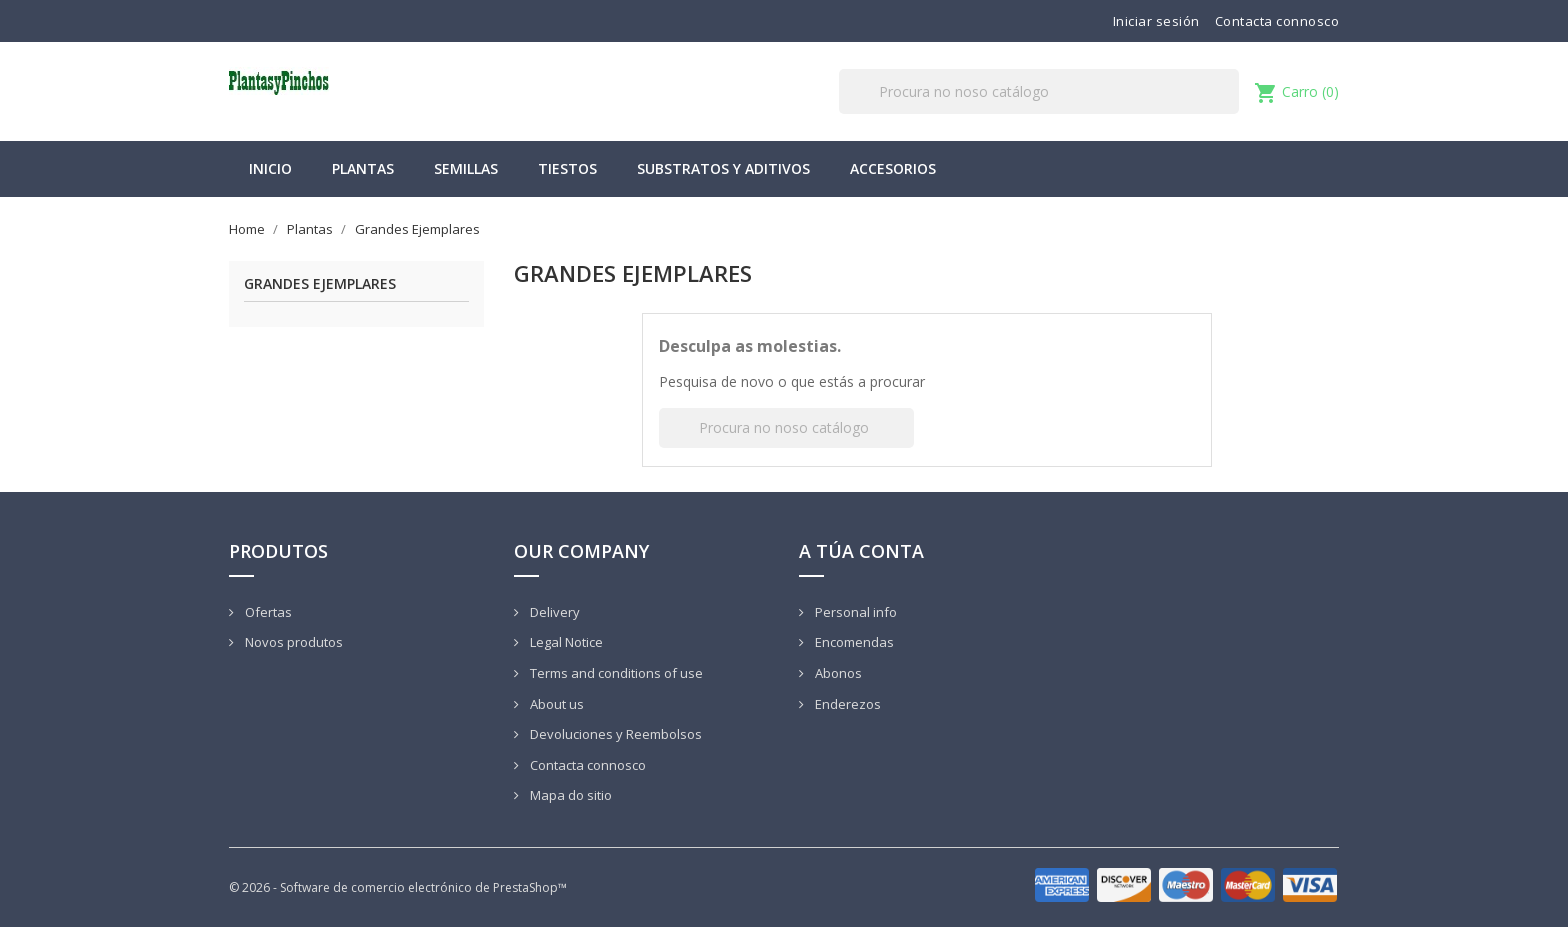 The width and height of the screenshot is (1568, 927). What do you see at coordinates (569, 795) in the screenshot?
I see `Mapa do sitio` at bounding box center [569, 795].